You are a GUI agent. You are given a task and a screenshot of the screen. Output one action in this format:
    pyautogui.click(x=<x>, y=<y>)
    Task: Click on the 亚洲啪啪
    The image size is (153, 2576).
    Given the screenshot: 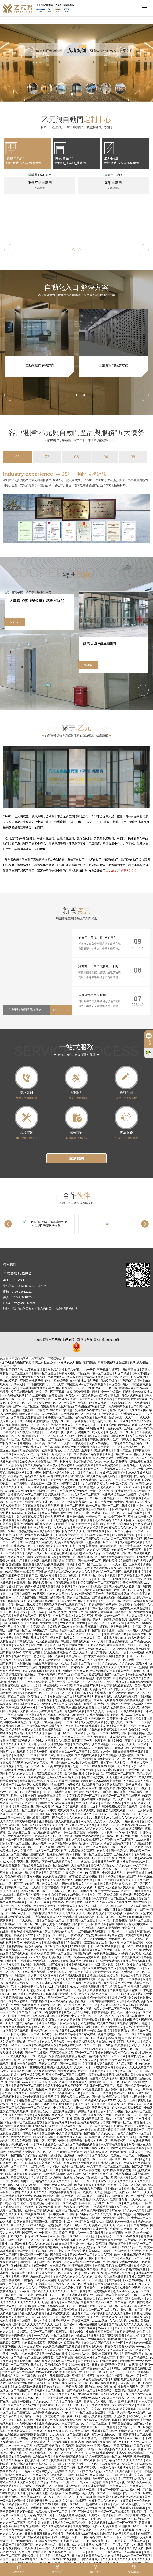 What is the action you would take?
    pyautogui.click(x=6, y=1872)
    